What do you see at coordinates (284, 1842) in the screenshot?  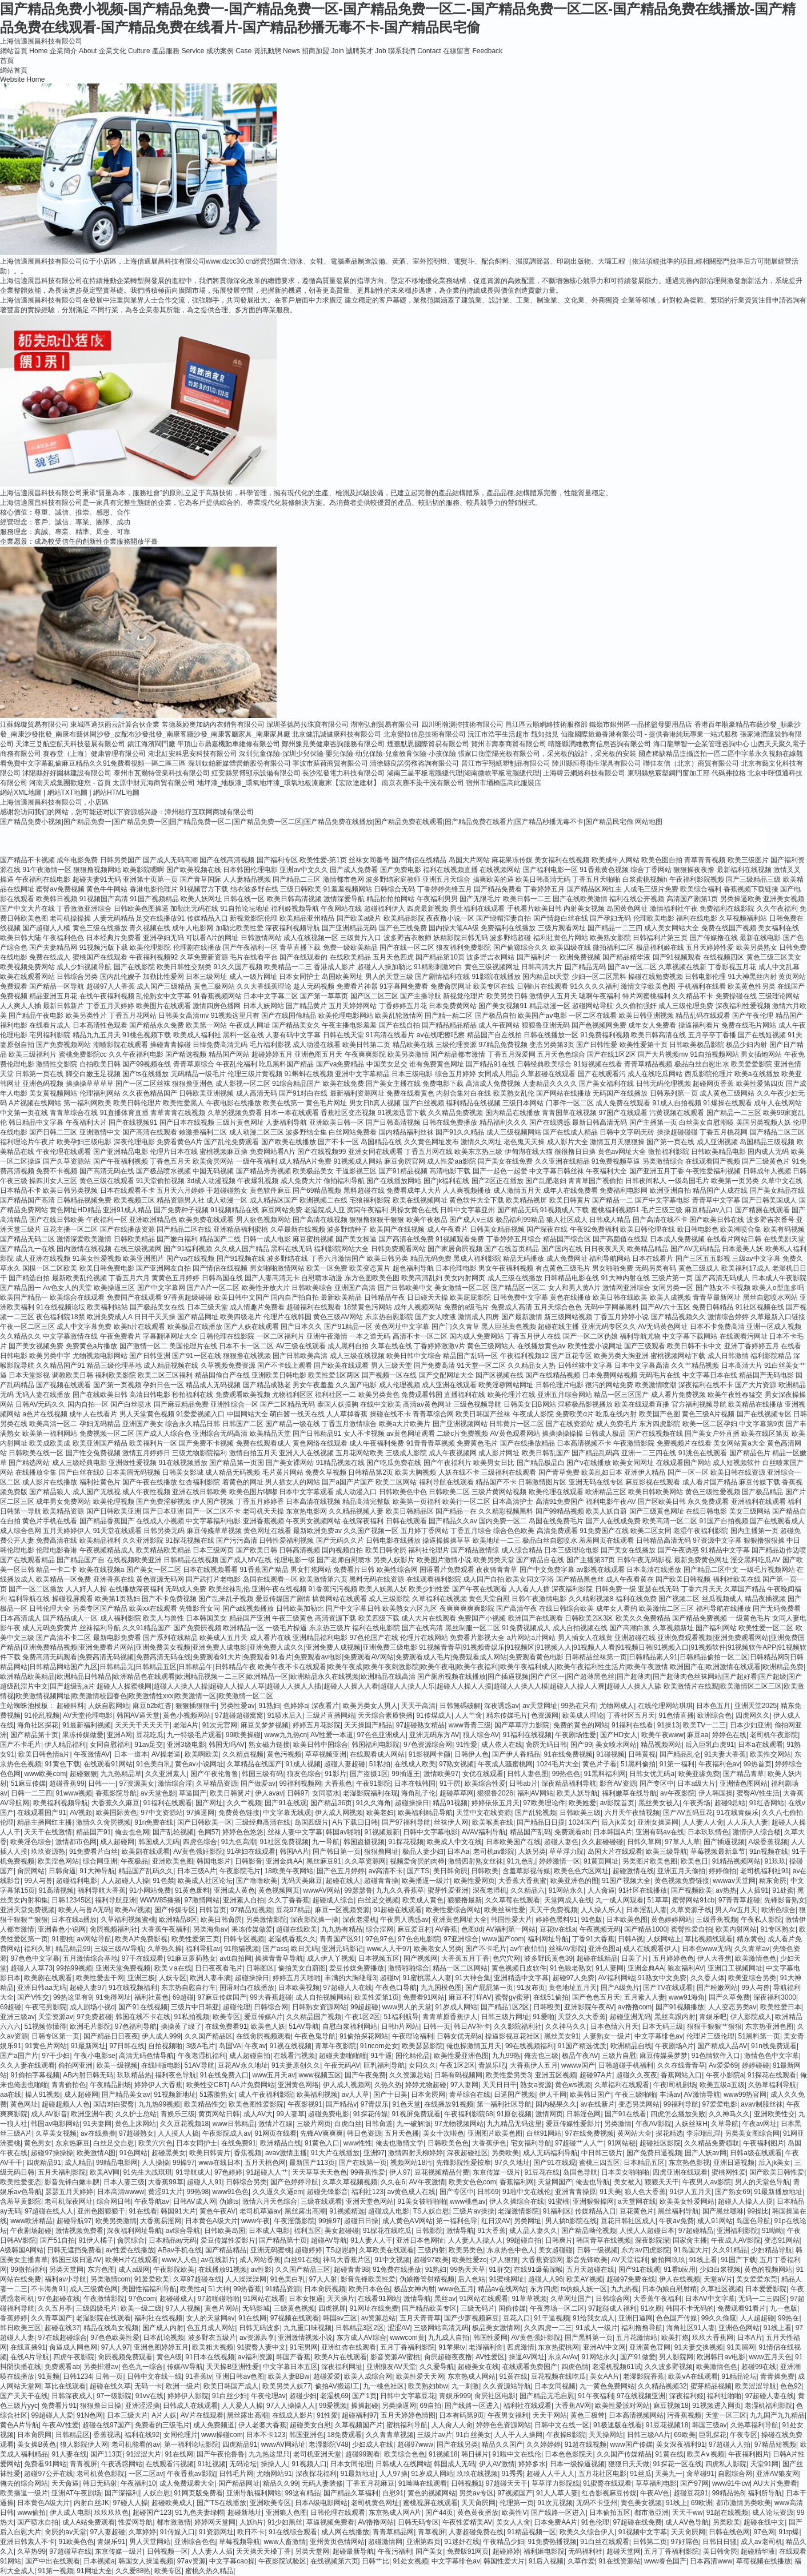 I see `91社区免费视频` at bounding box center [284, 1842].